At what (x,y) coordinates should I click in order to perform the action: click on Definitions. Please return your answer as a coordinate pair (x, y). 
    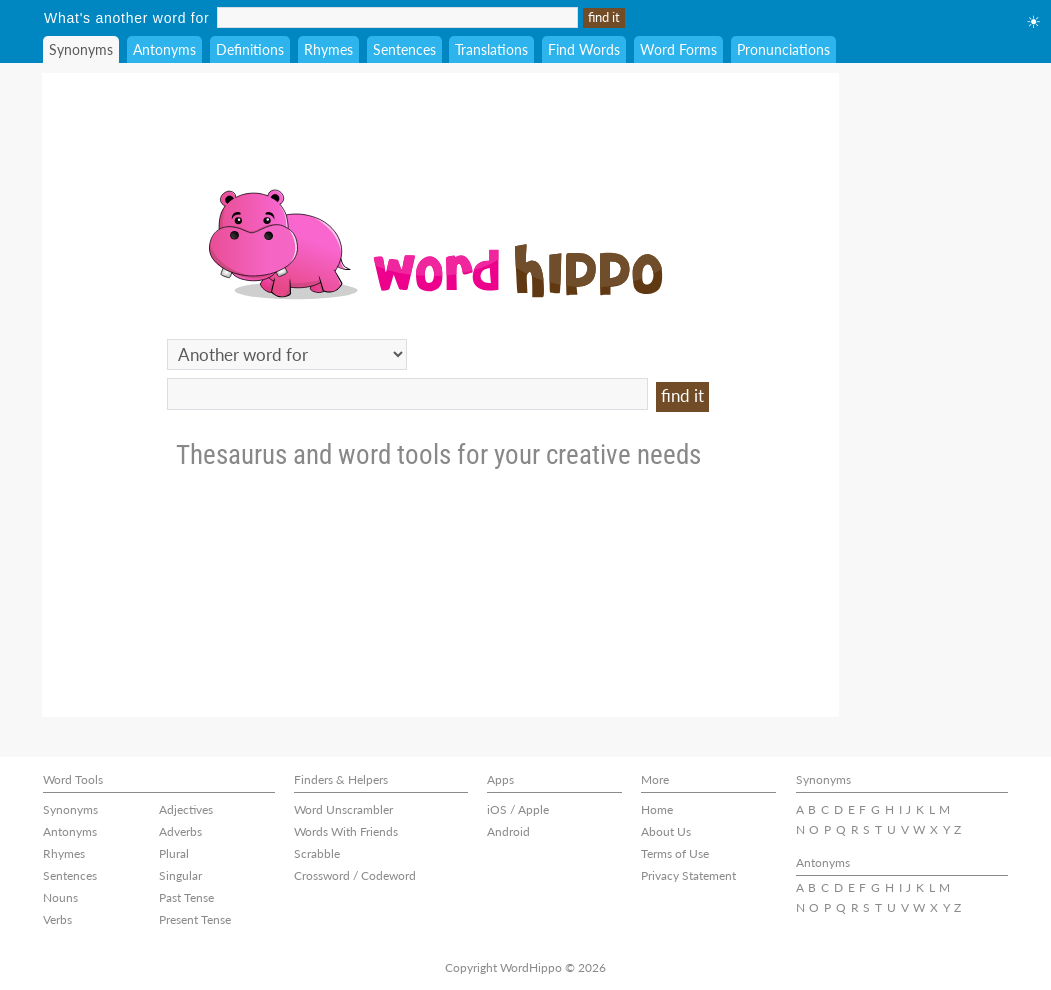
    Looking at the image, I should click on (250, 49).